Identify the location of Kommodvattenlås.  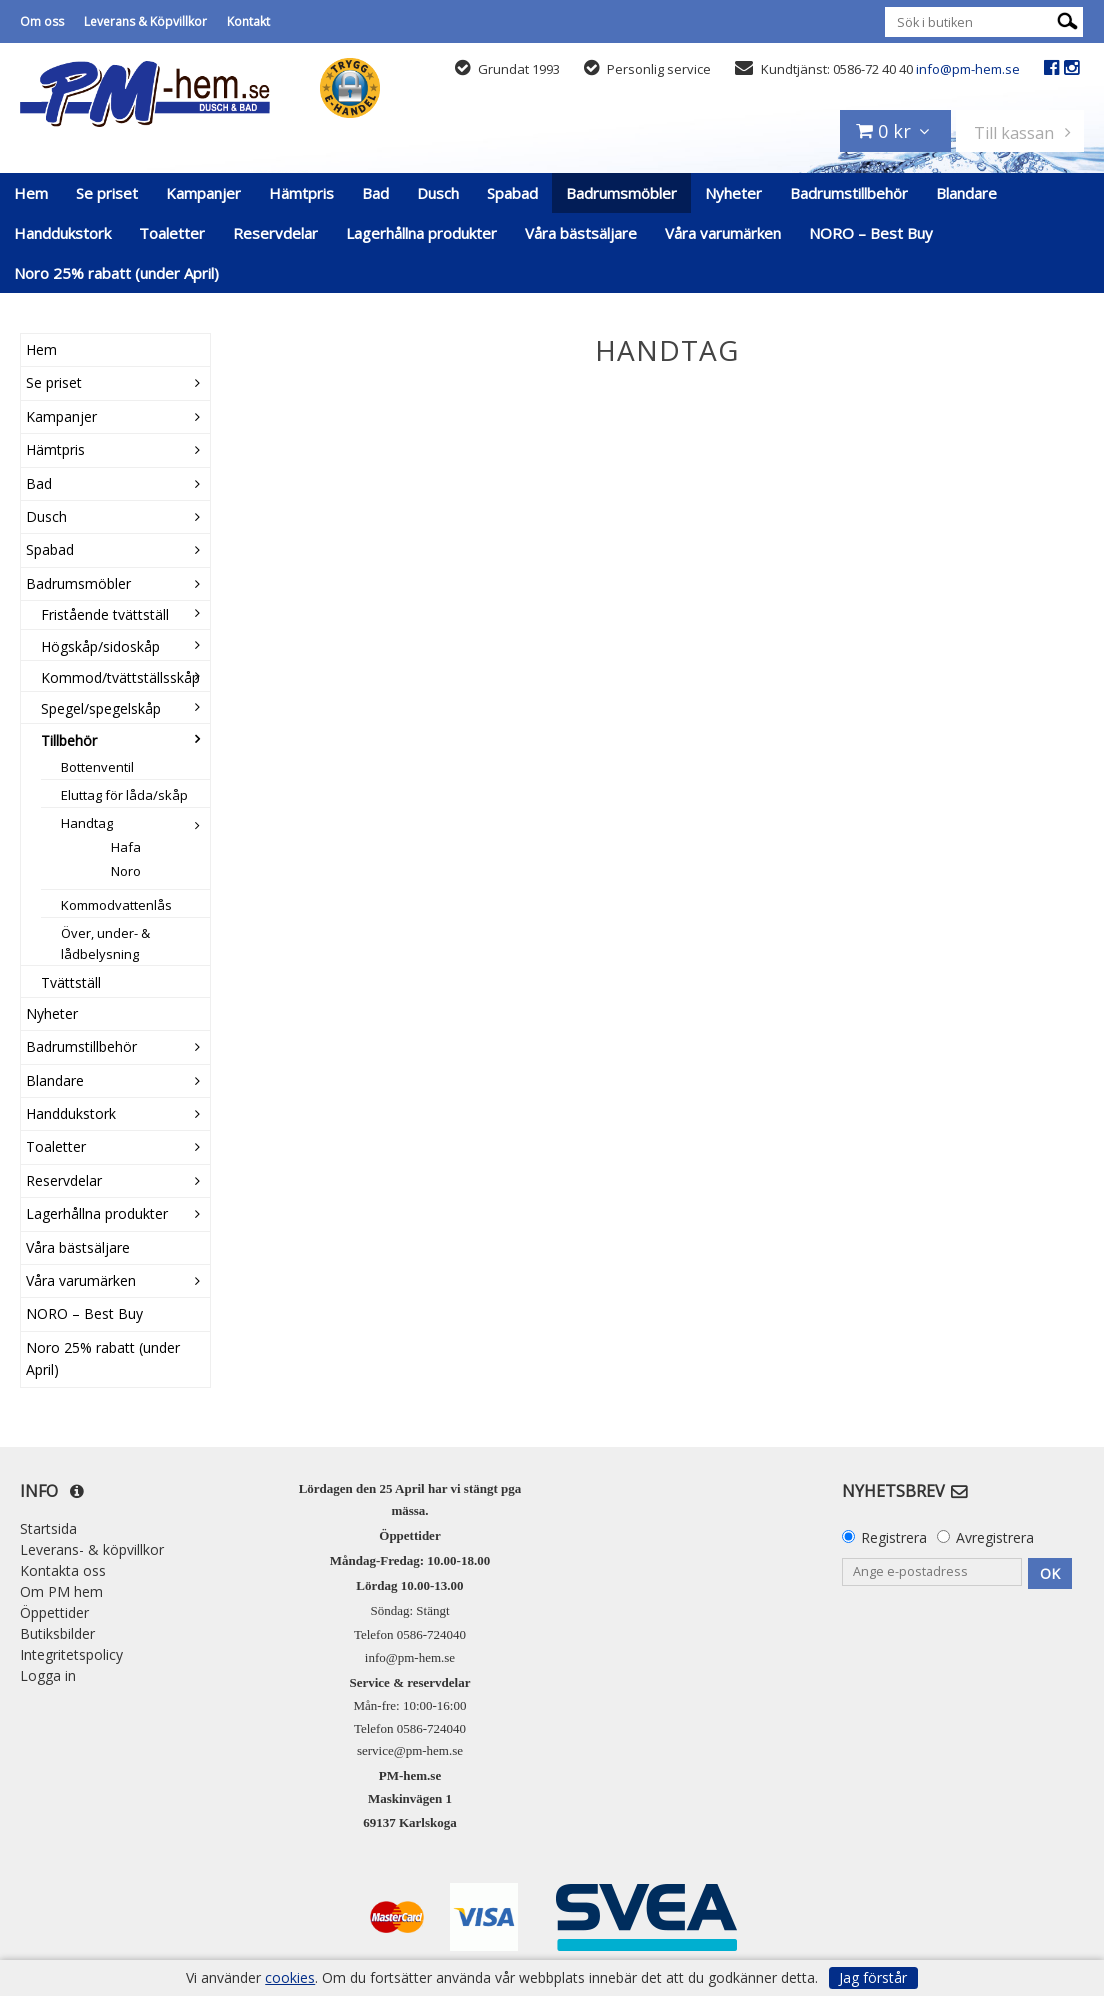
(116, 905).